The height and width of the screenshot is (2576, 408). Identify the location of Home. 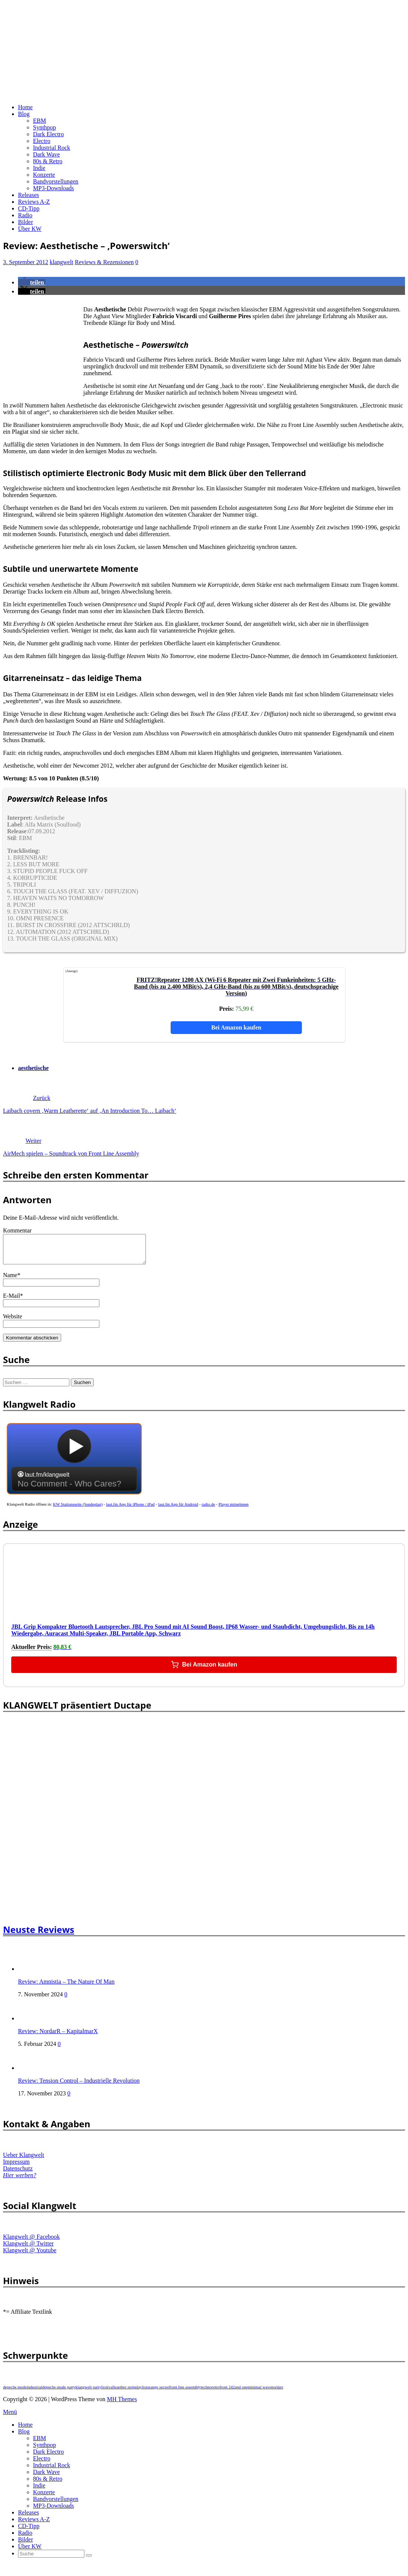
(25, 107).